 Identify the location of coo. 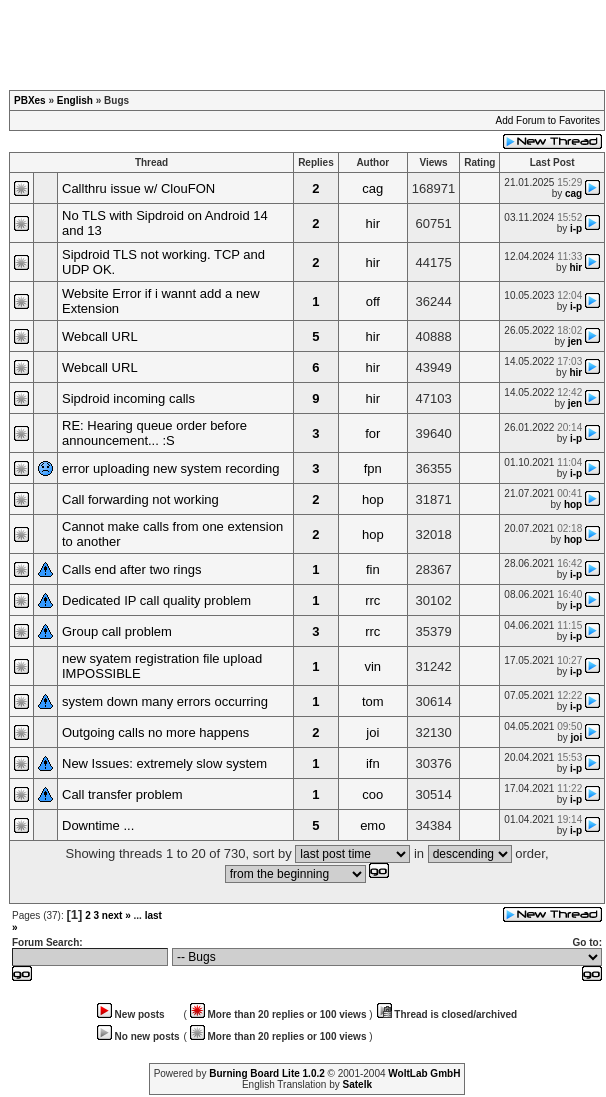
(372, 794).